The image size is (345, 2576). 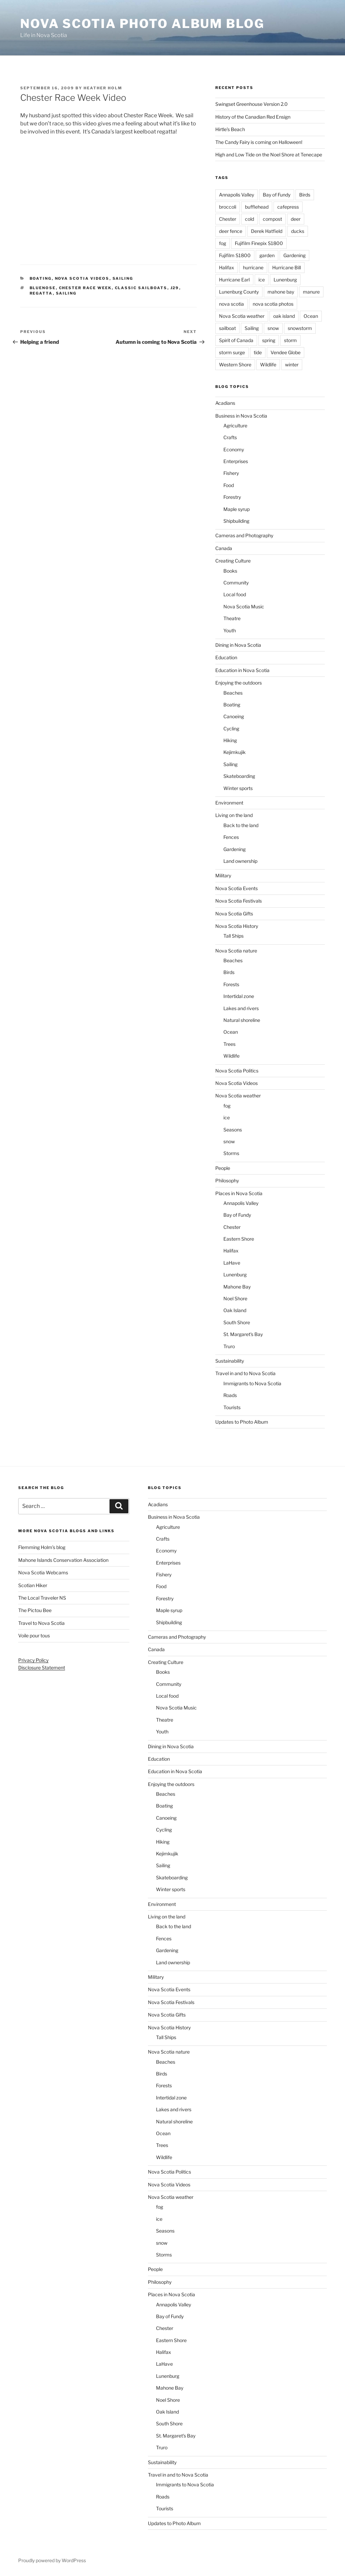 What do you see at coordinates (272, 219) in the screenshot?
I see `compost` at bounding box center [272, 219].